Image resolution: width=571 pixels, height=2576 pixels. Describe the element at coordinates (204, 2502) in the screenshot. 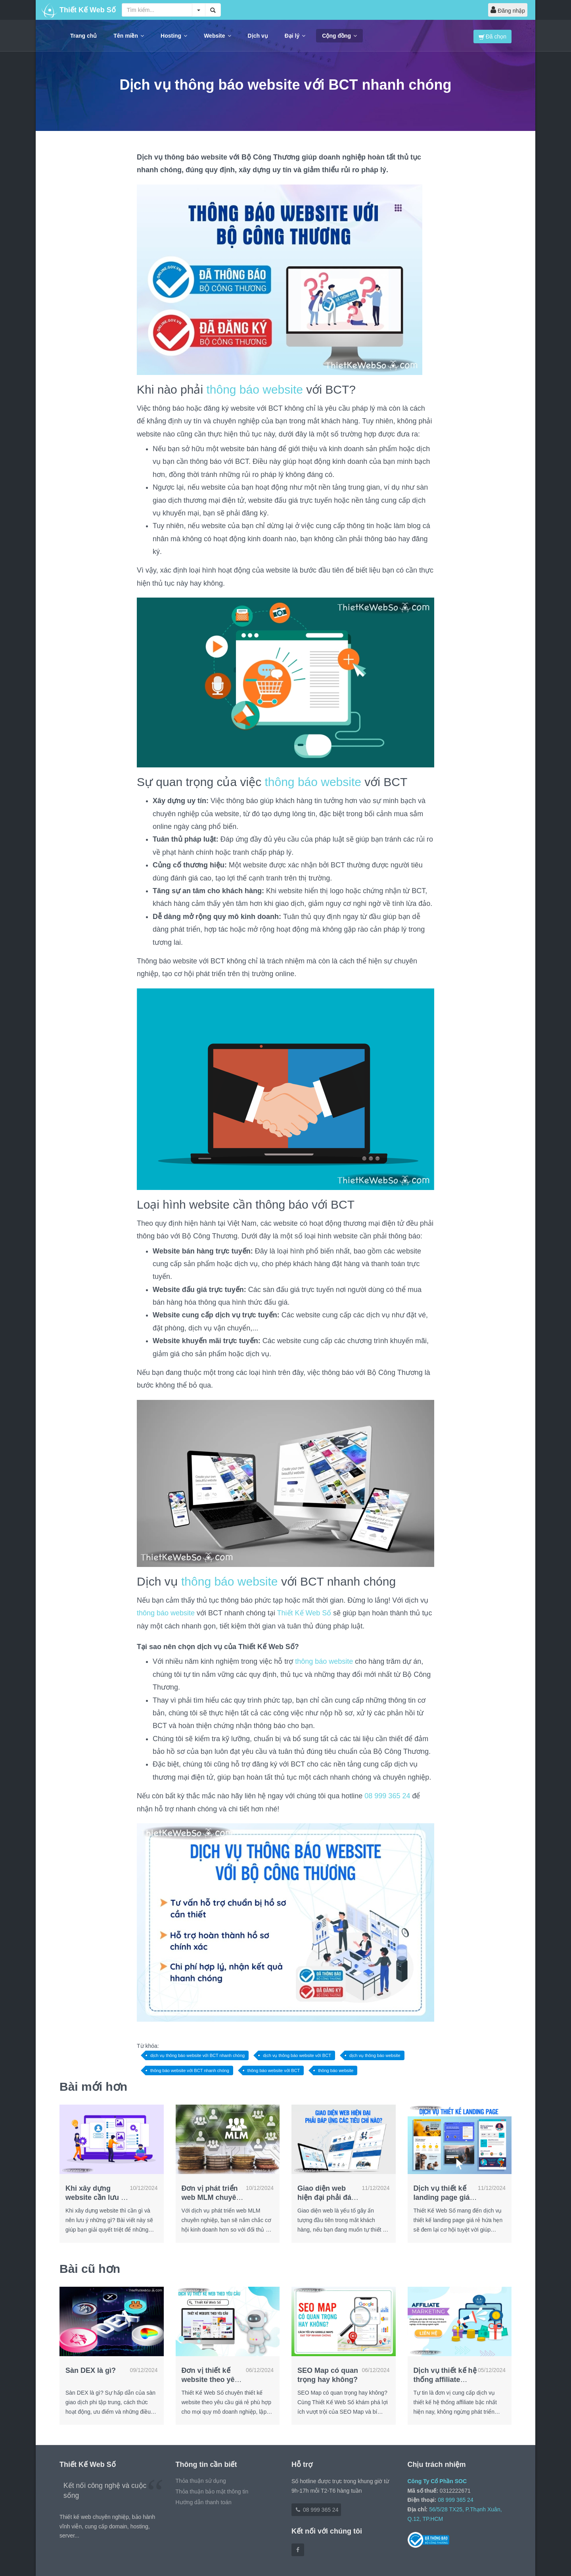

I see `Hướng dẫn thanh toán` at that location.